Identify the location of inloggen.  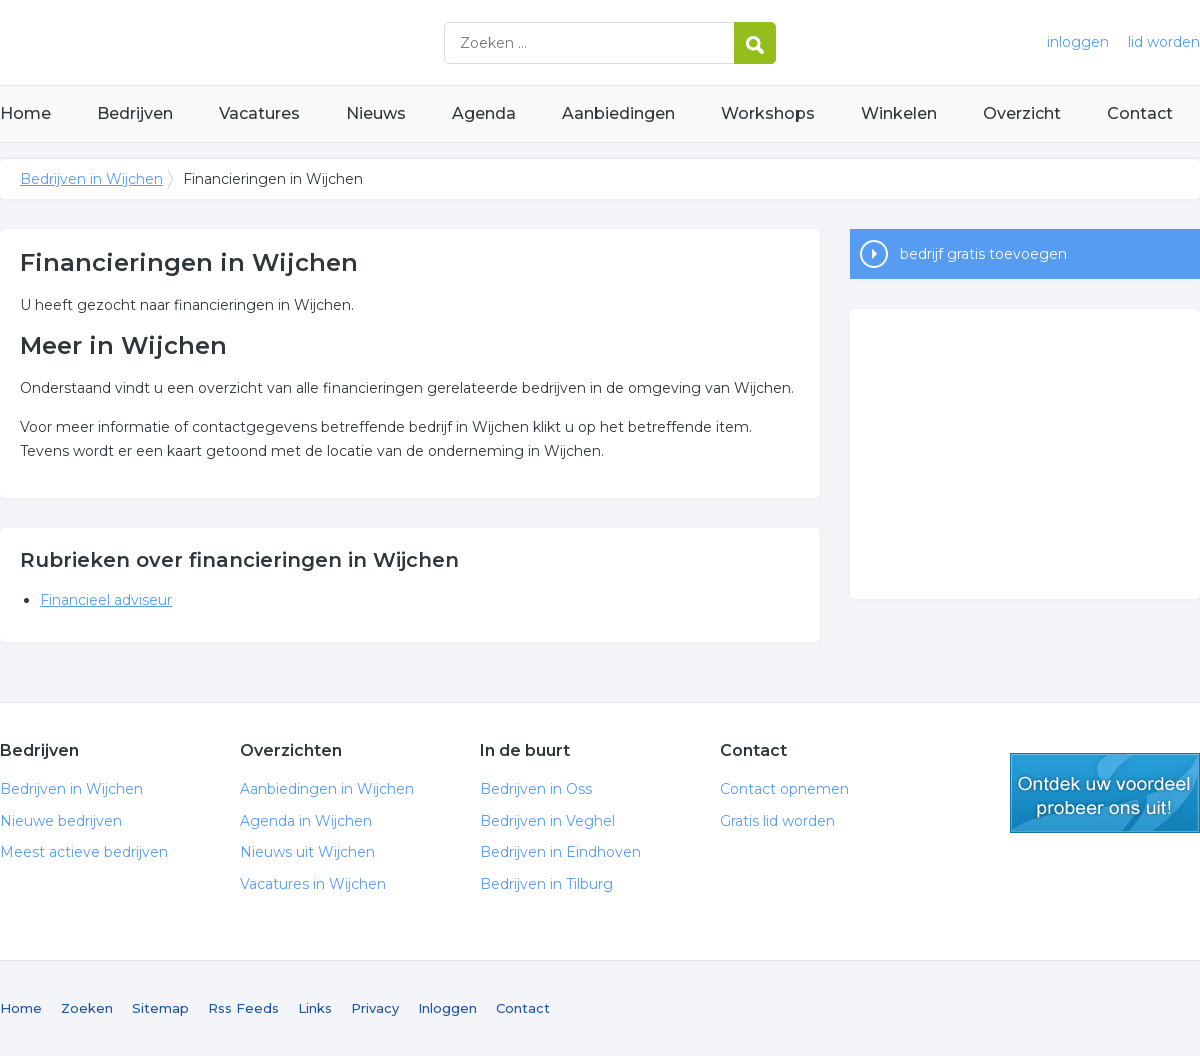
(1078, 42).